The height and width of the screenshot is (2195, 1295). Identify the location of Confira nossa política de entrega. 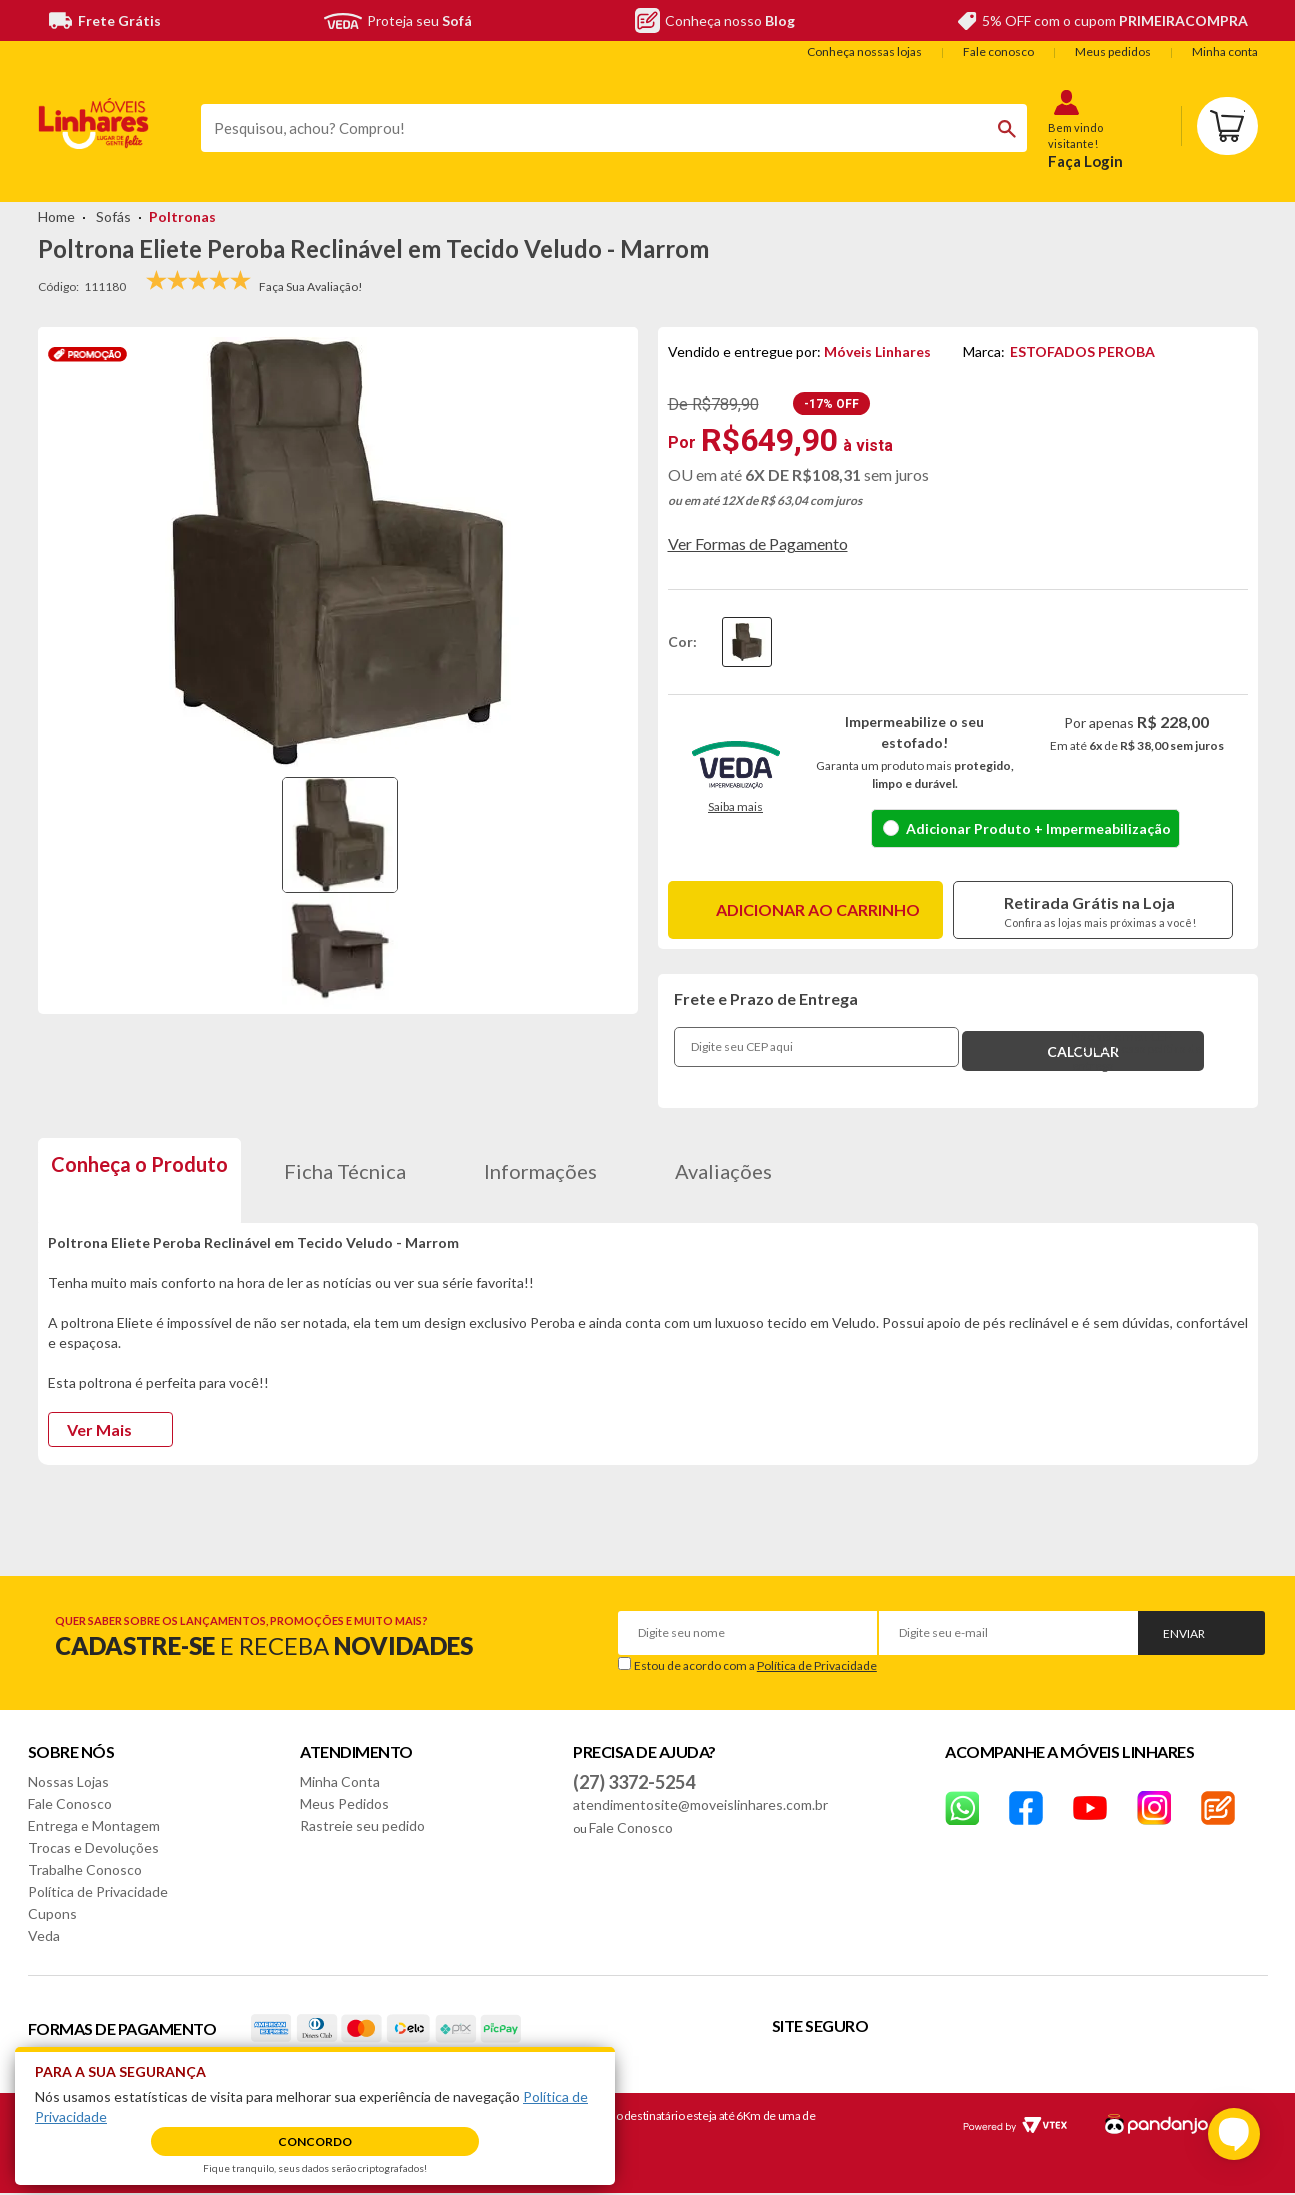
(1137, 1057).